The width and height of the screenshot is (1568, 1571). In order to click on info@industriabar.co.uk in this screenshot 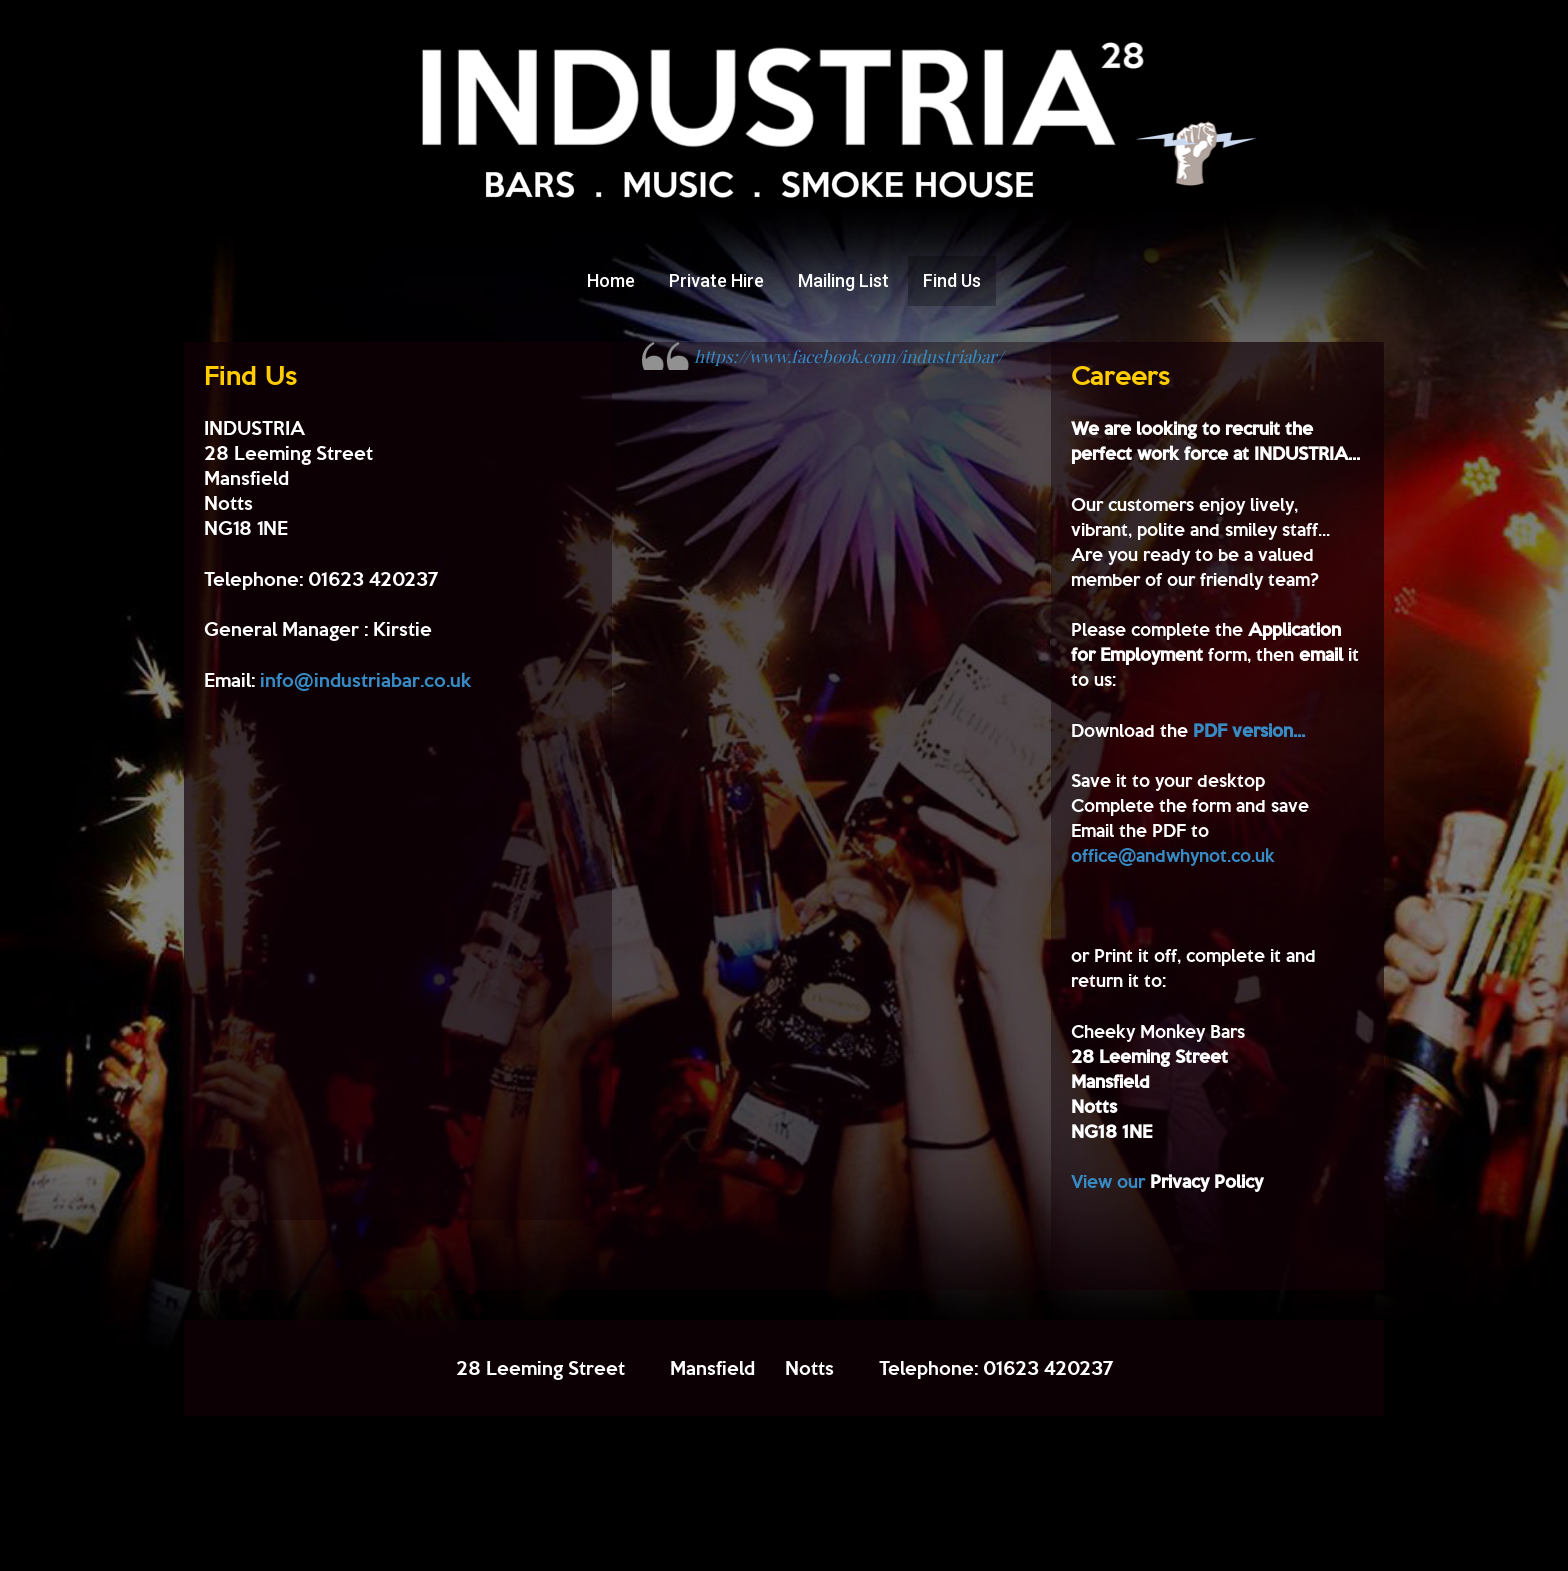, I will do `click(365, 679)`.